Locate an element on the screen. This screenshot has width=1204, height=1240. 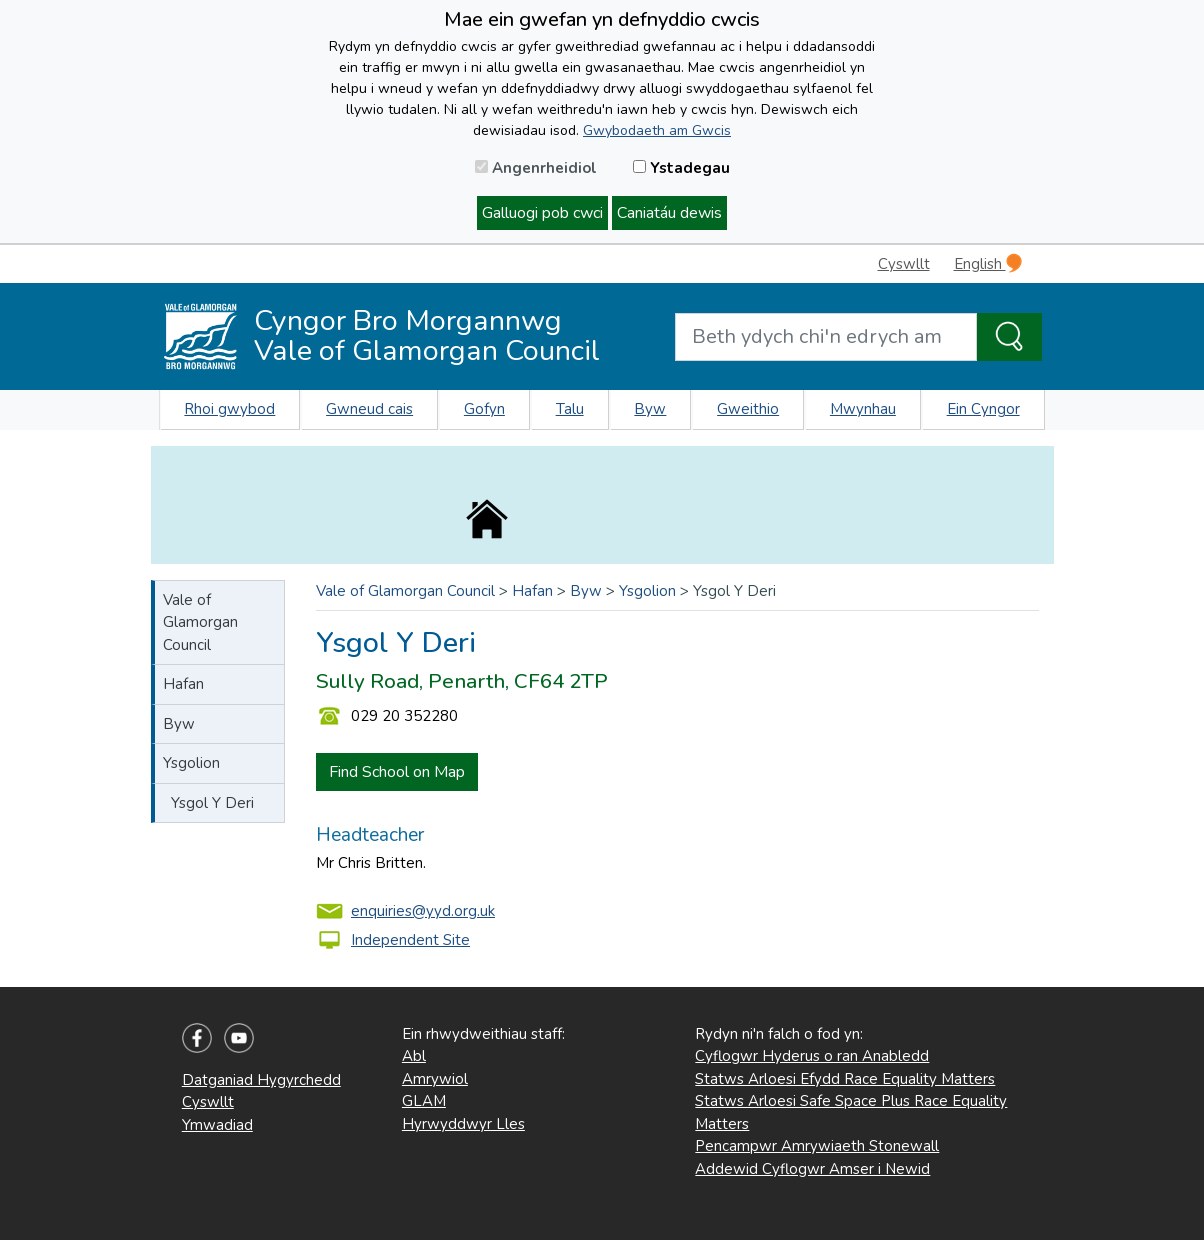
Independent Site is located at coordinates (410, 940).